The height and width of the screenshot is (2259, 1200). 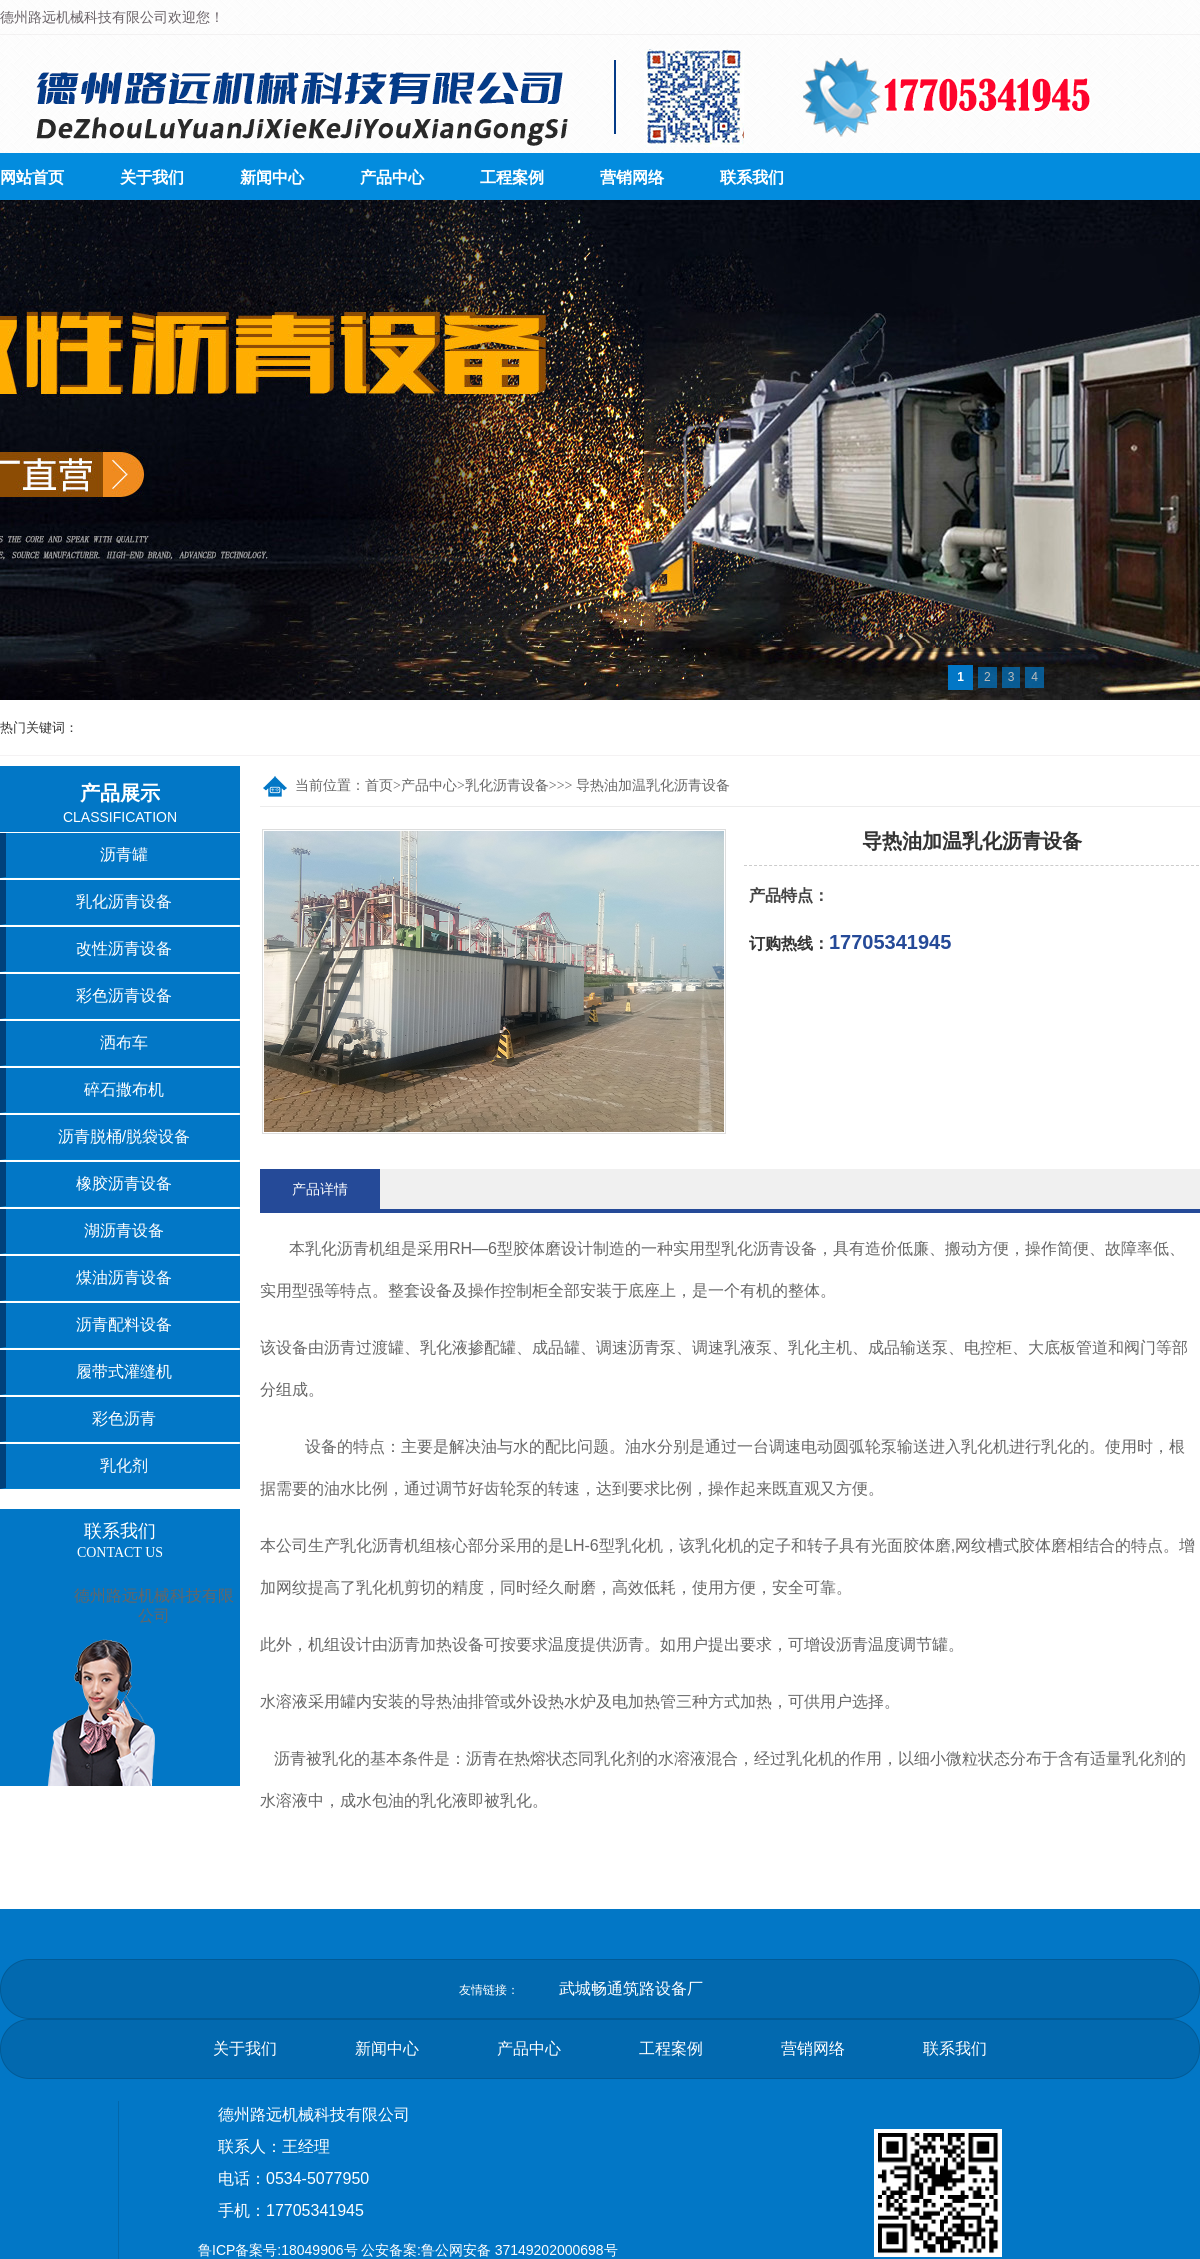 What do you see at coordinates (752, 177) in the screenshot?
I see `联系我们` at bounding box center [752, 177].